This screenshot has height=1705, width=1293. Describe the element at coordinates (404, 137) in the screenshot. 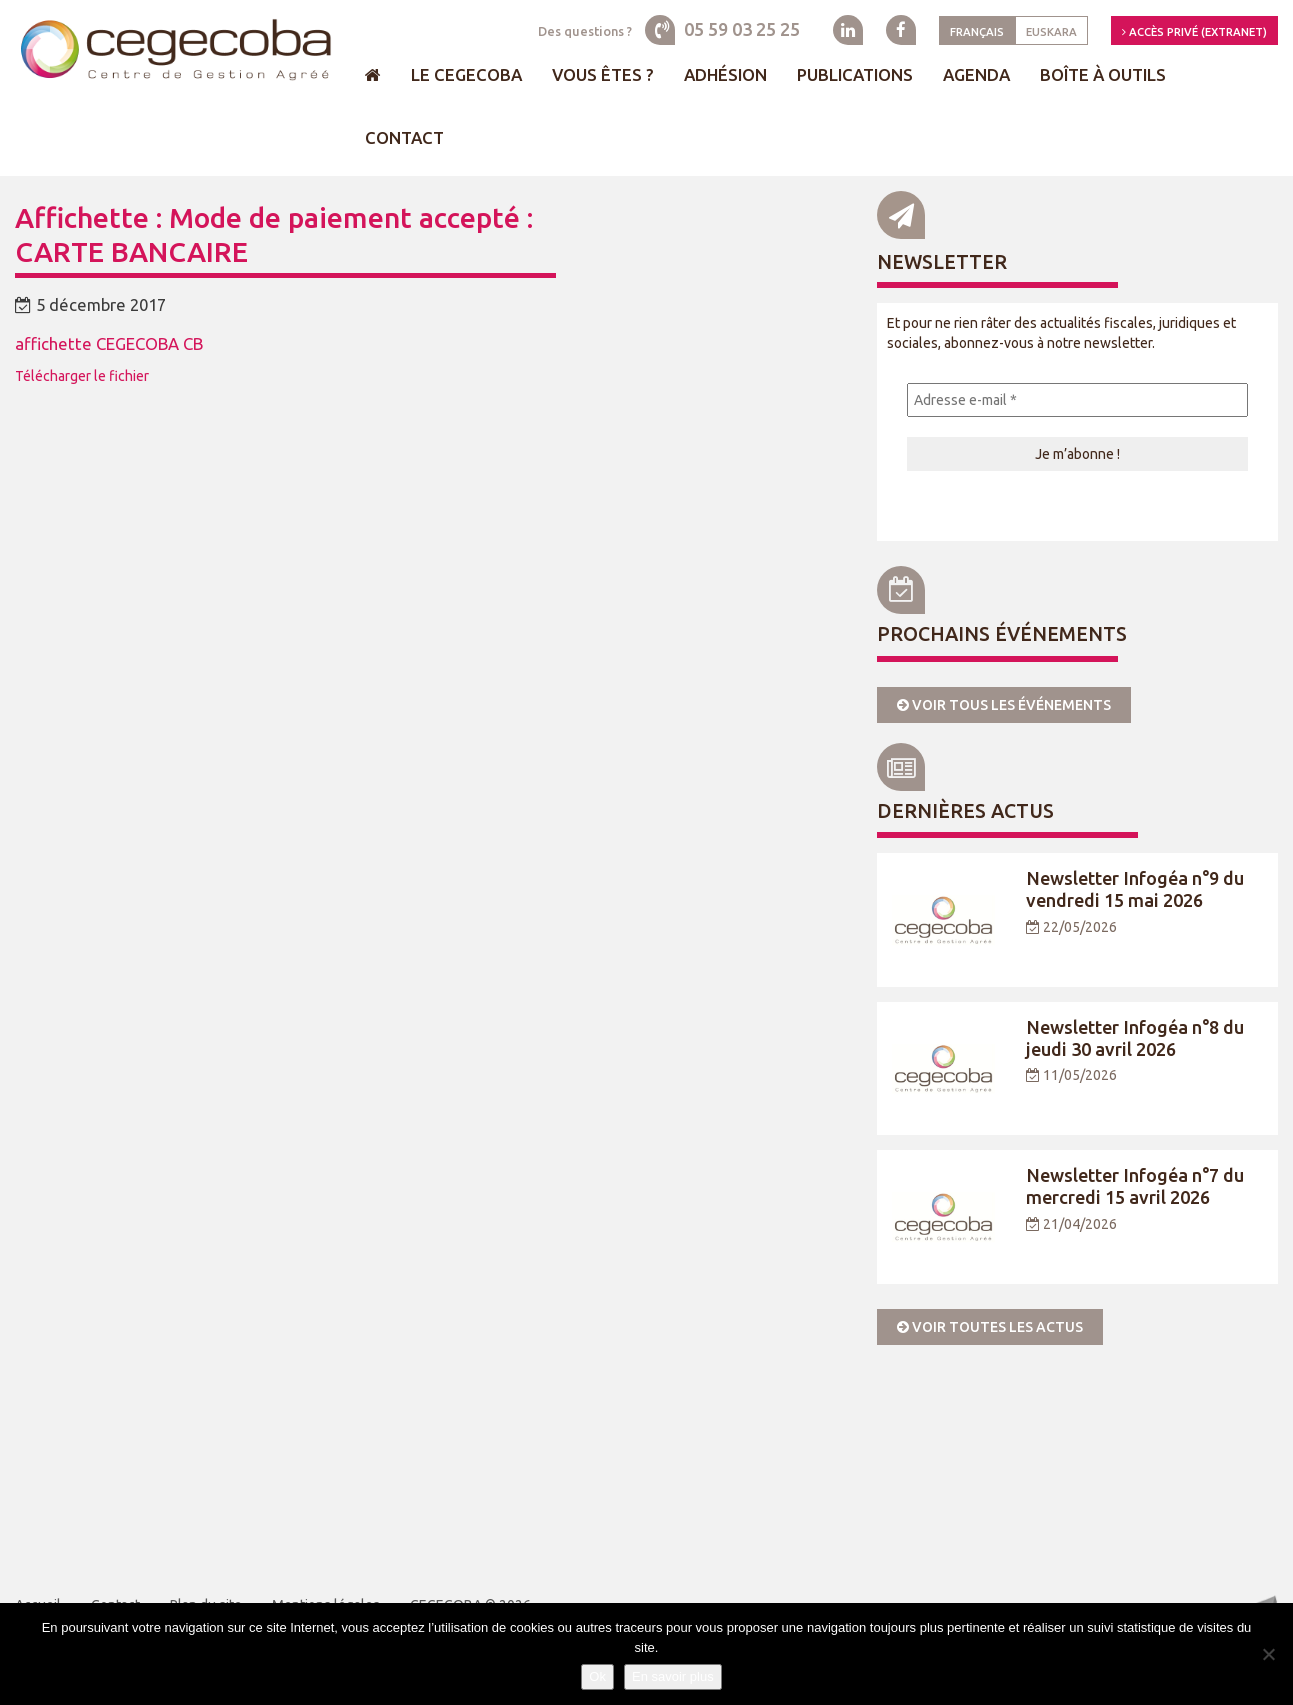

I see `Contact` at that location.